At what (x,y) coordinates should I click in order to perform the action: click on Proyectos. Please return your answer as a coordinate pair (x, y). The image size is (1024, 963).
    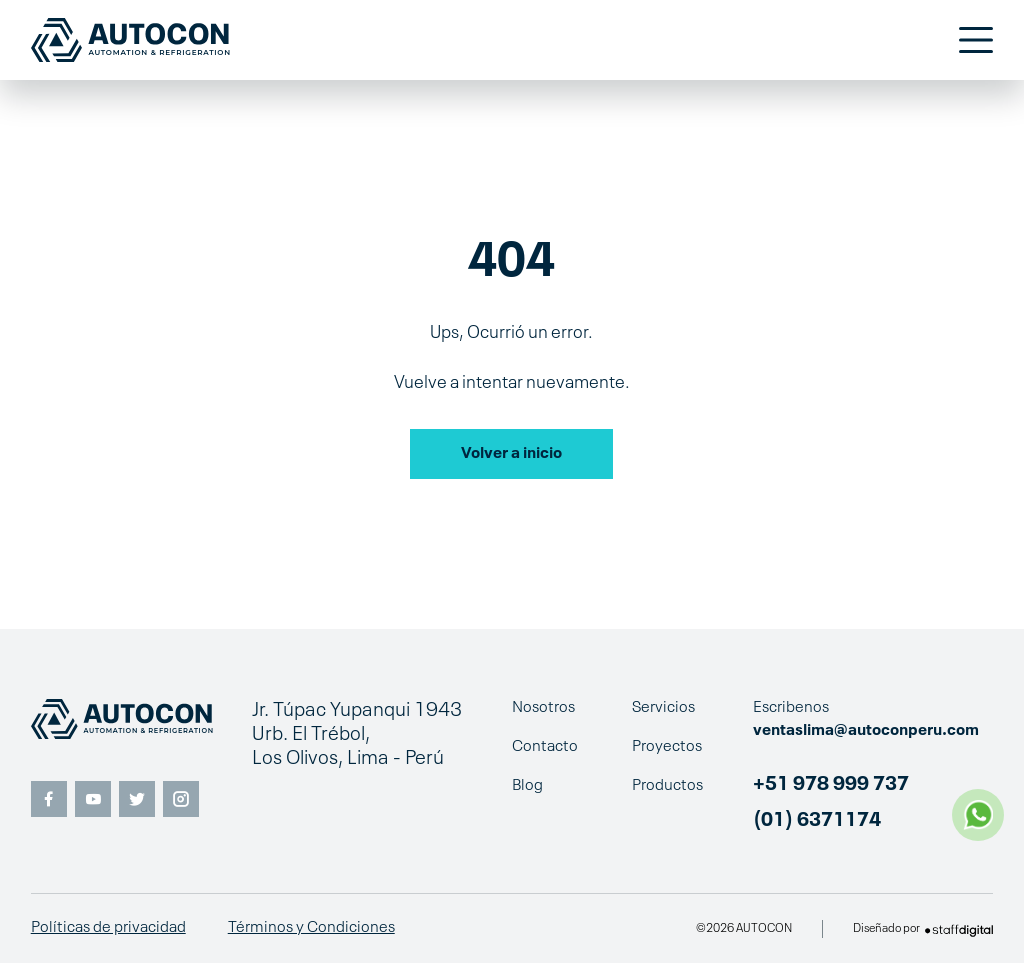
    Looking at the image, I should click on (667, 747).